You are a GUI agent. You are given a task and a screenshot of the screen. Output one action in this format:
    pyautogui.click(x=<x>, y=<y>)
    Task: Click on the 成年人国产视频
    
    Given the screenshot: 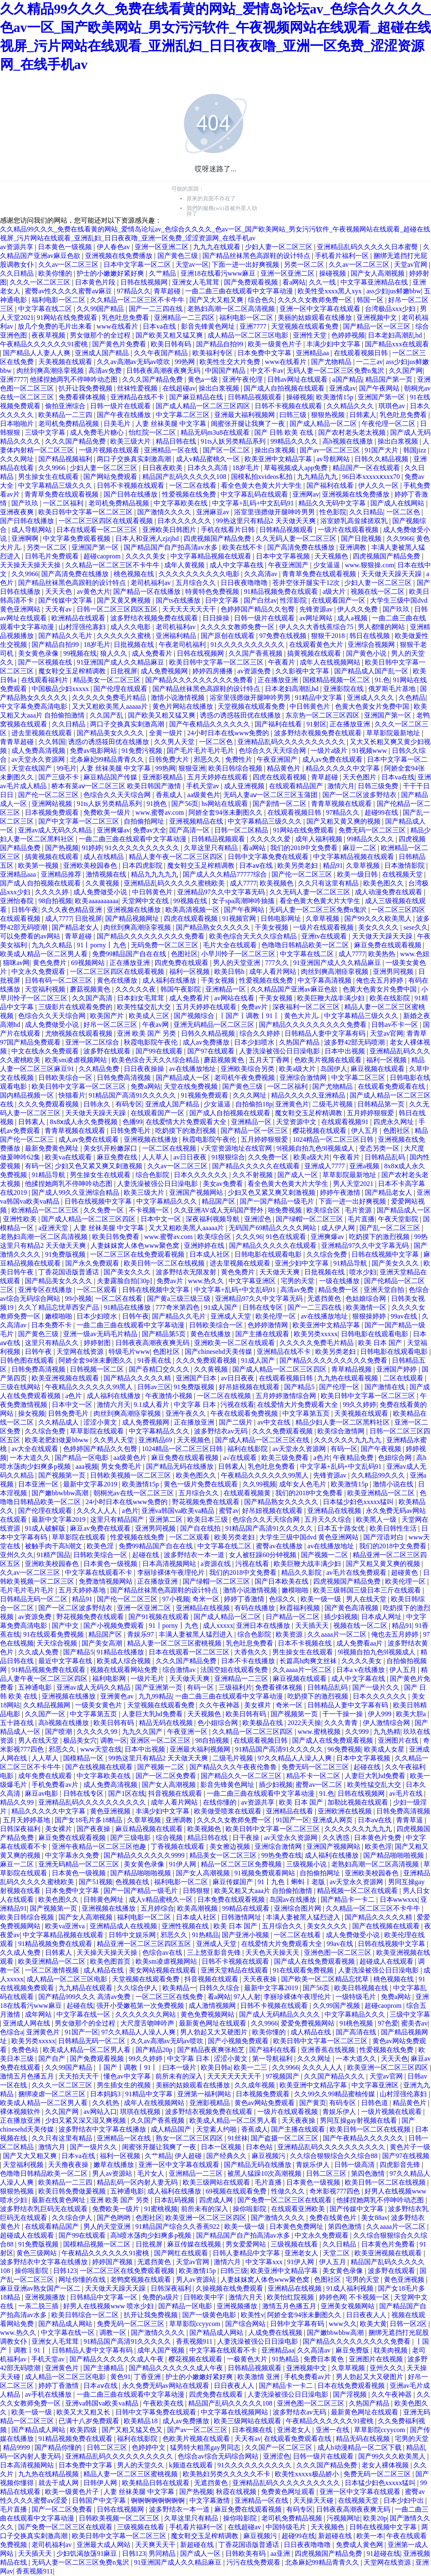 What is the action you would take?
    pyautogui.click(x=161, y=2350)
    